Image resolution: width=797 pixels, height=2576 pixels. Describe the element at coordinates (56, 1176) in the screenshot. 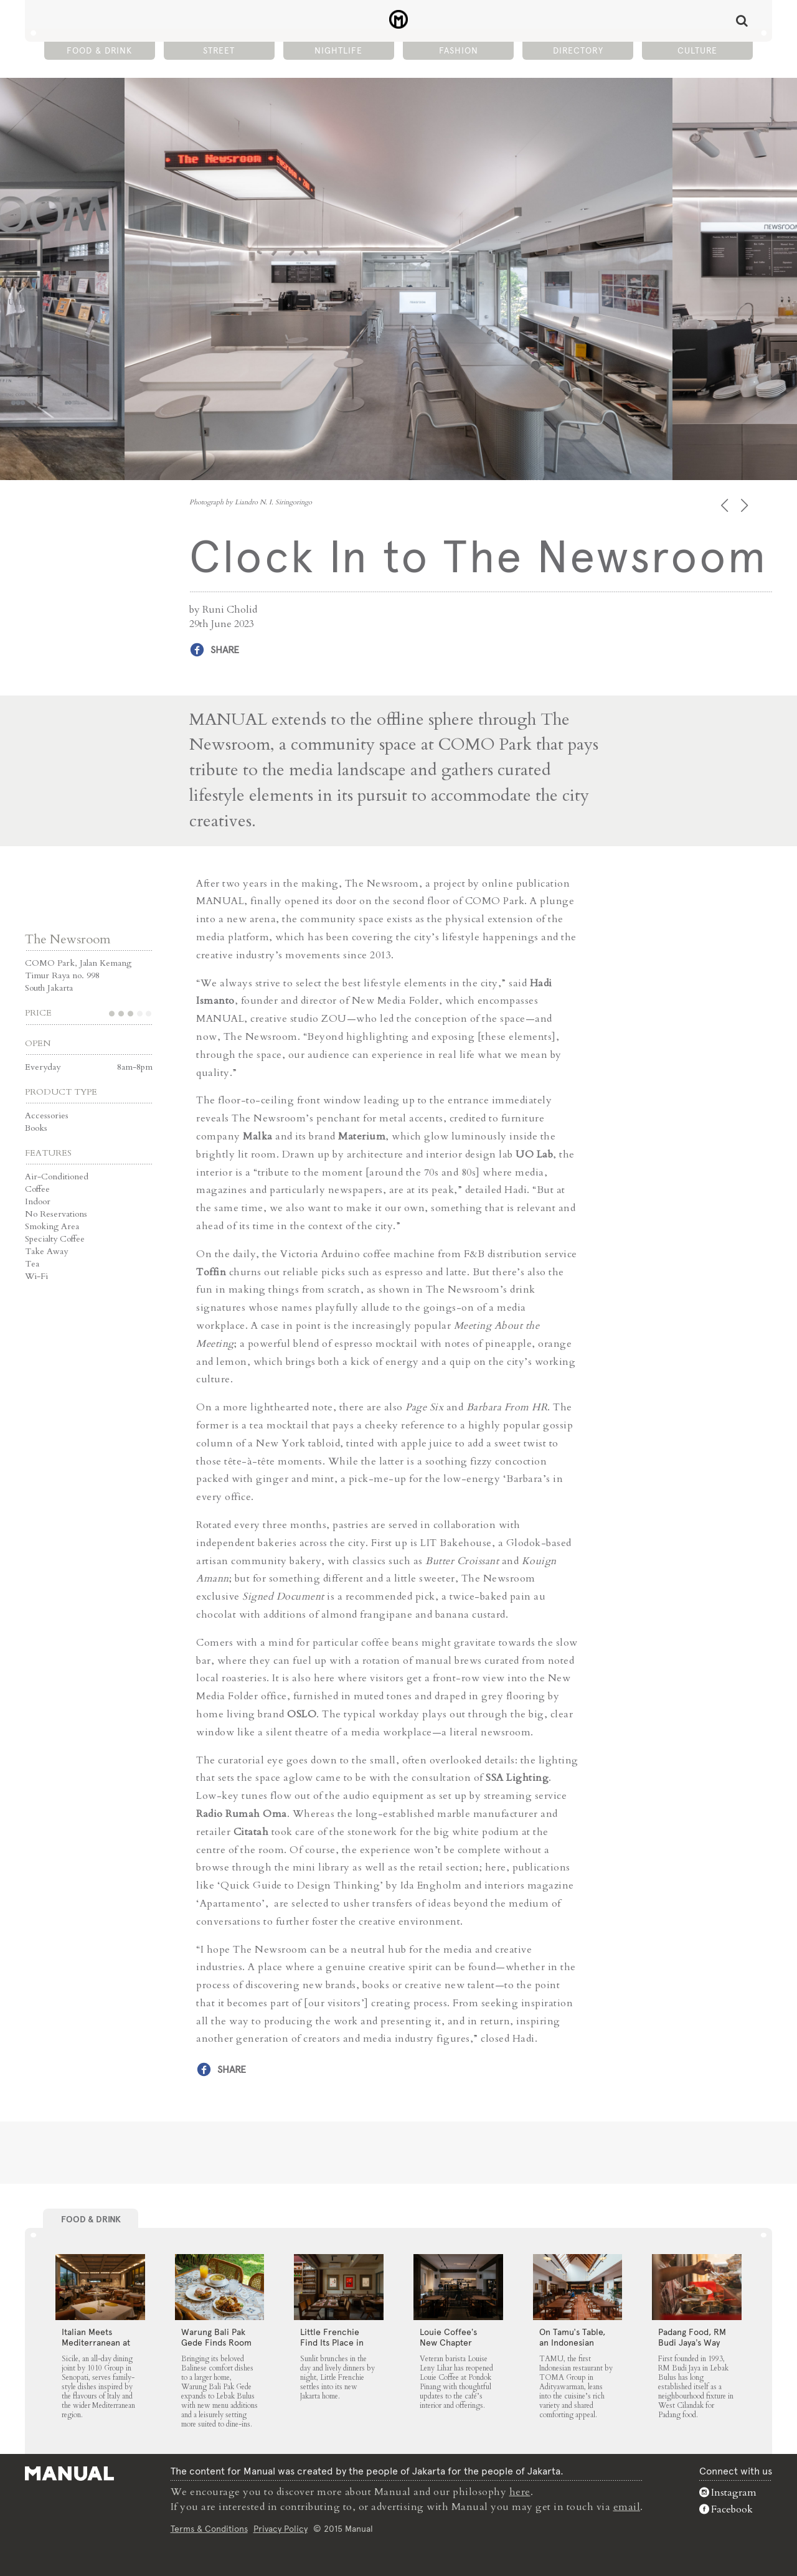

I see `Air-Conditioned` at that location.